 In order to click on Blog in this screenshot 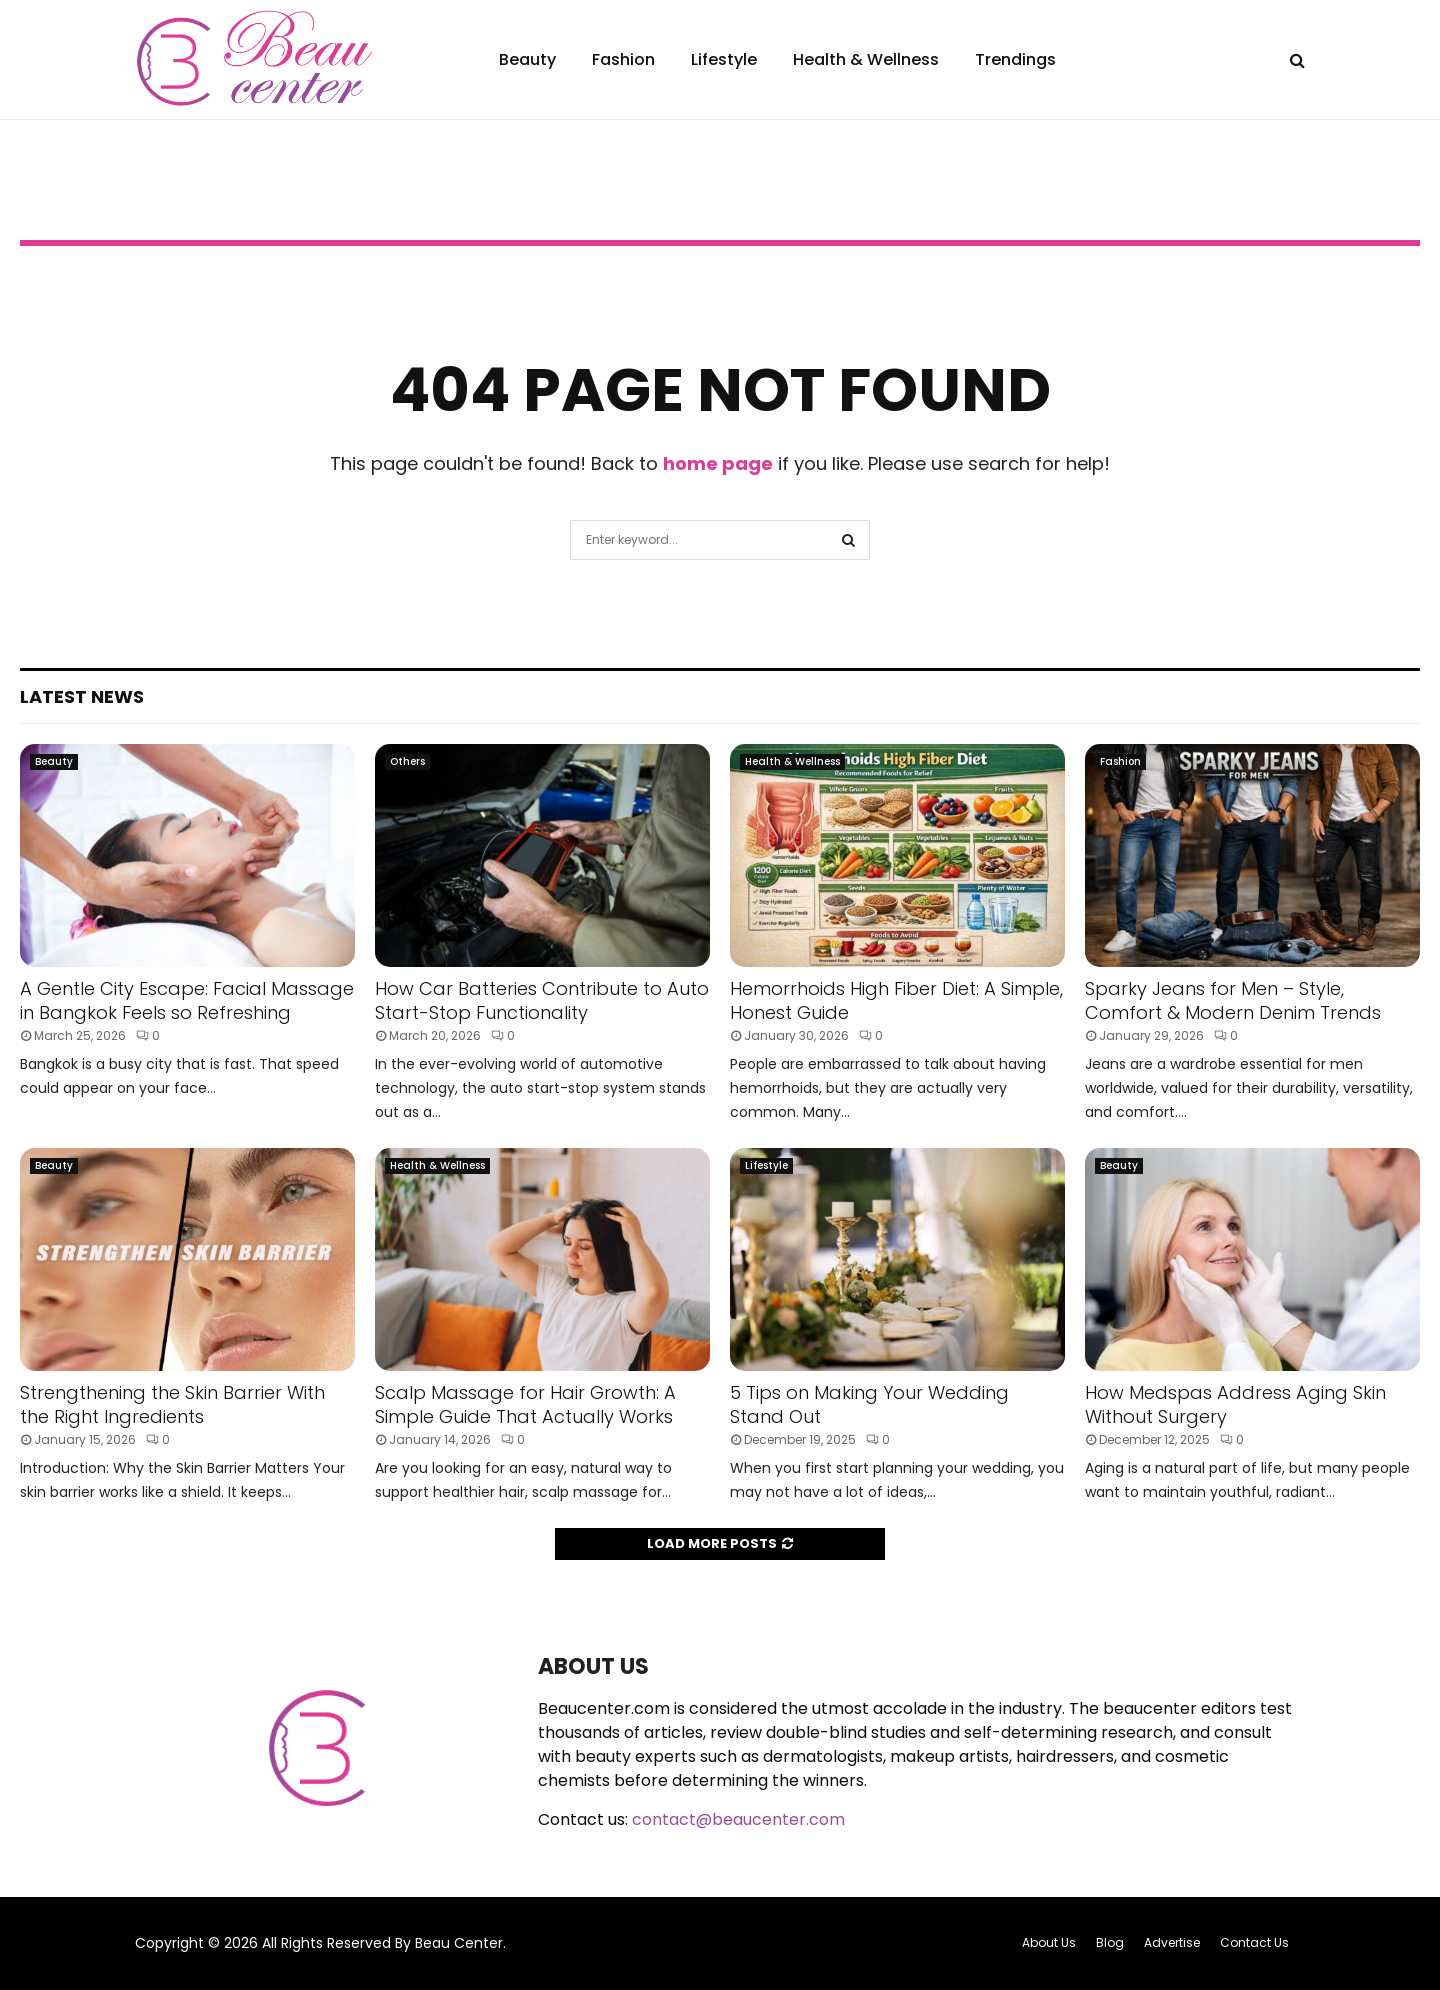, I will do `click(1110, 1942)`.